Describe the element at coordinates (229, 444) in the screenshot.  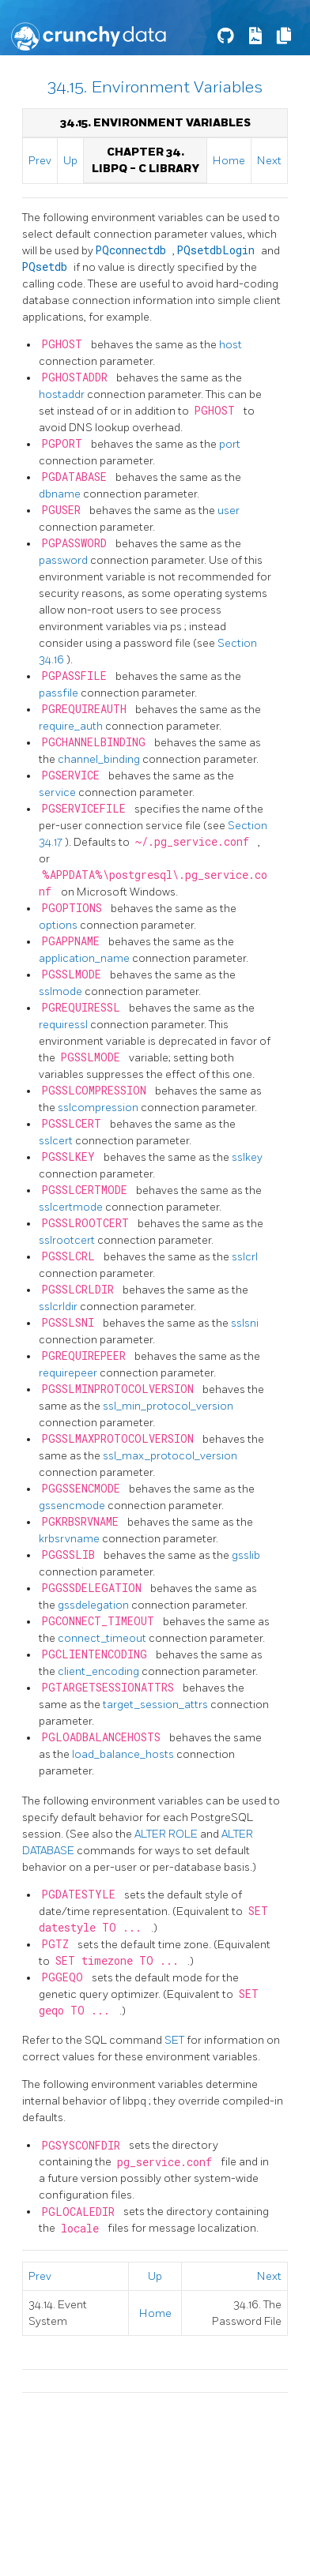
I see `port` at that location.